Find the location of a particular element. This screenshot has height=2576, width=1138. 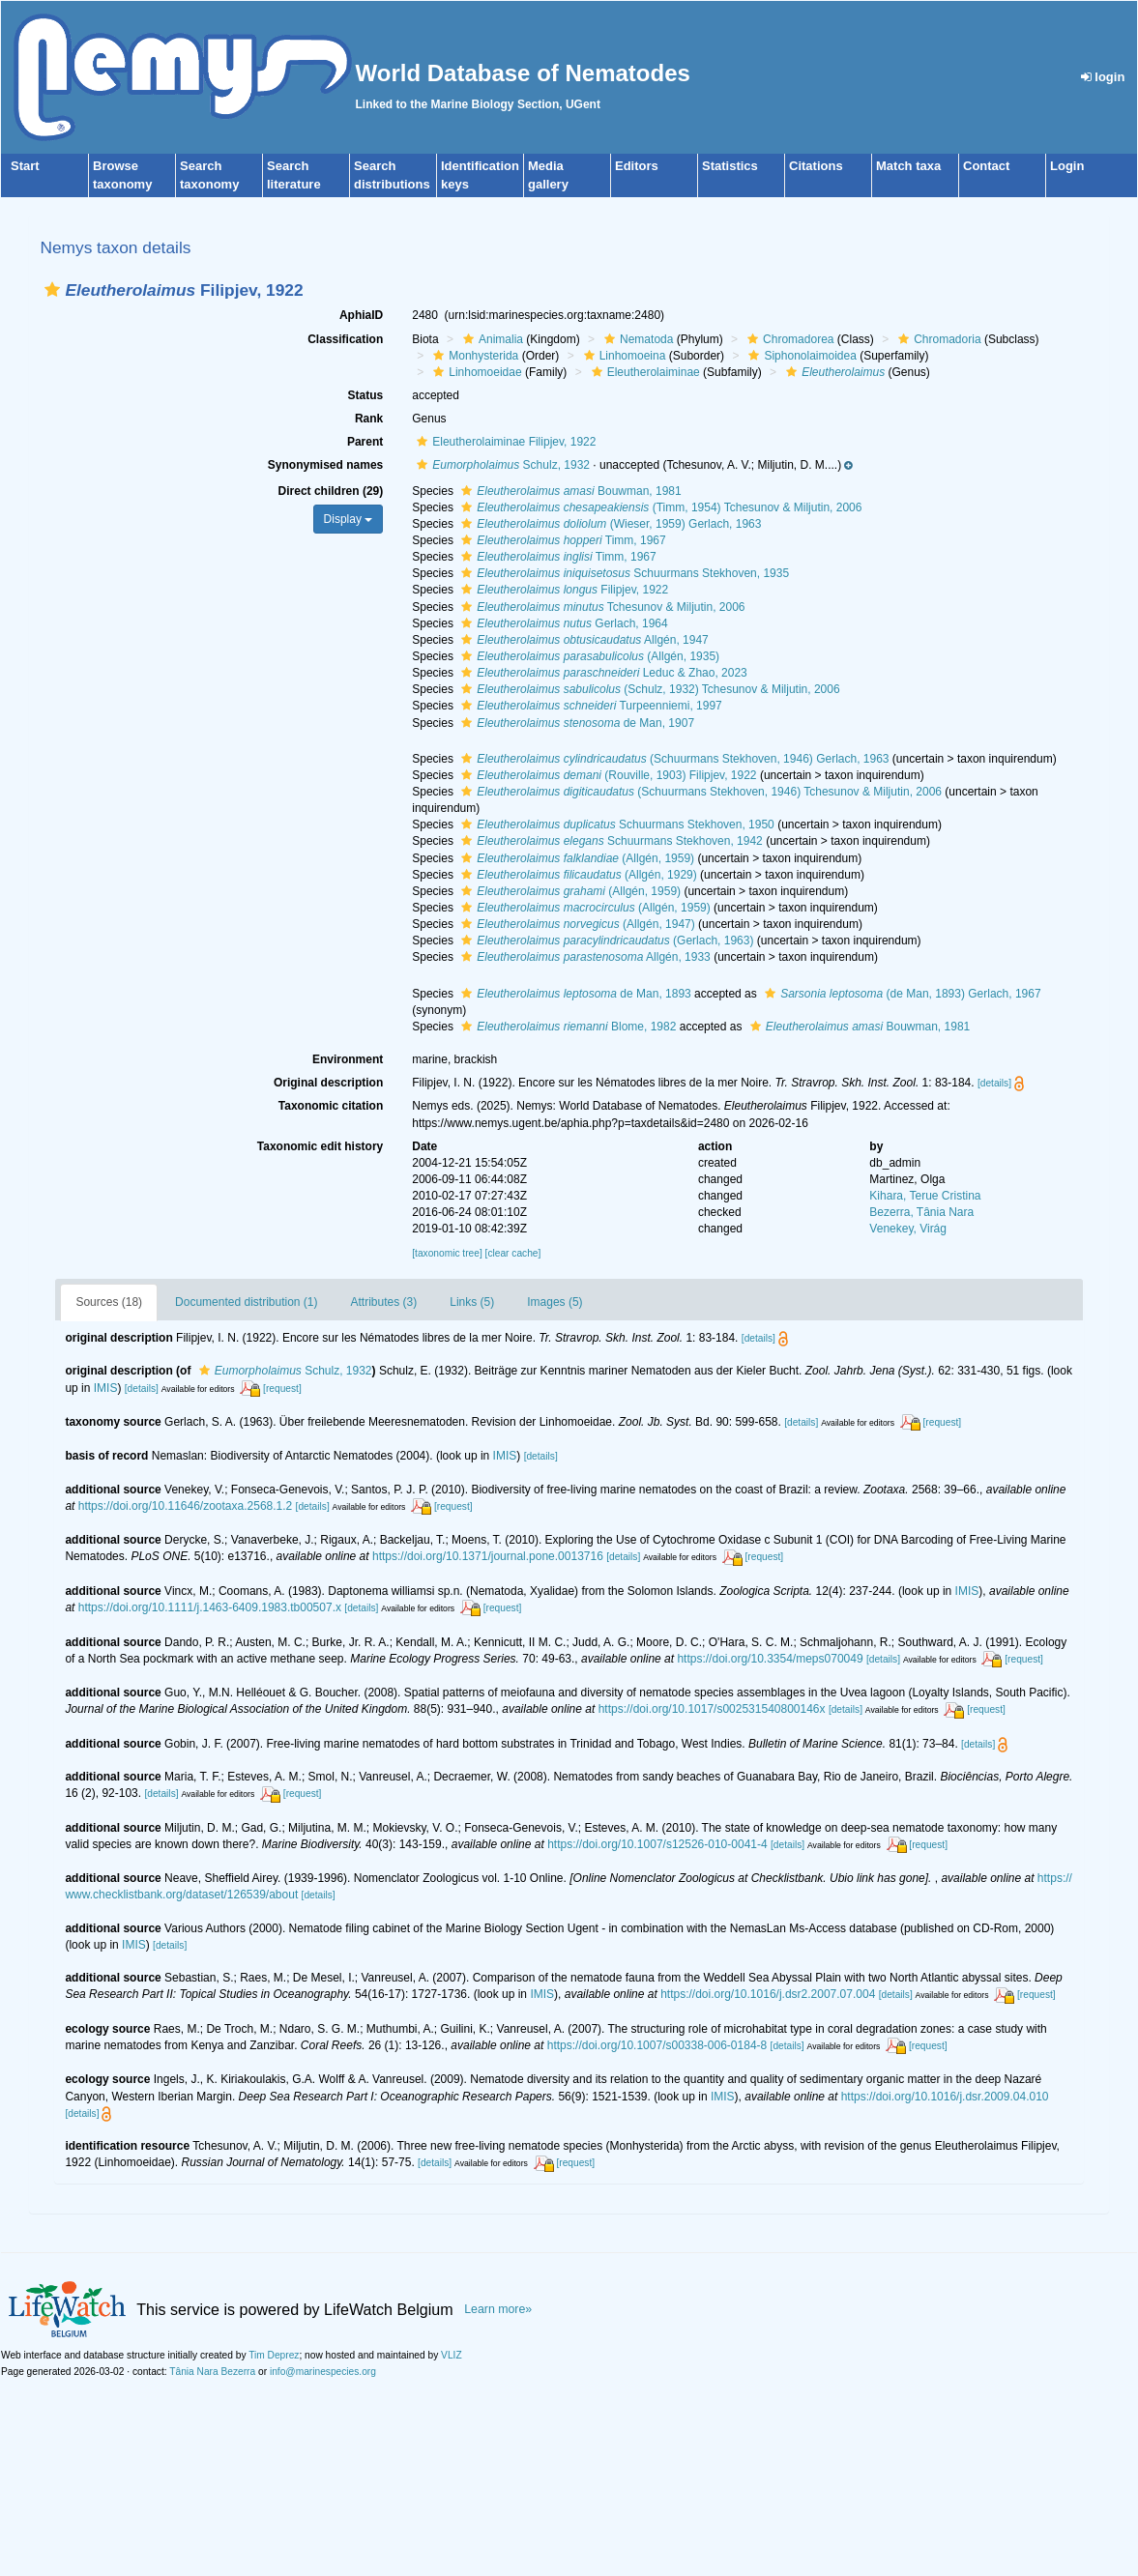

Turpeenniemi, 1997 is located at coordinates (588, 705).